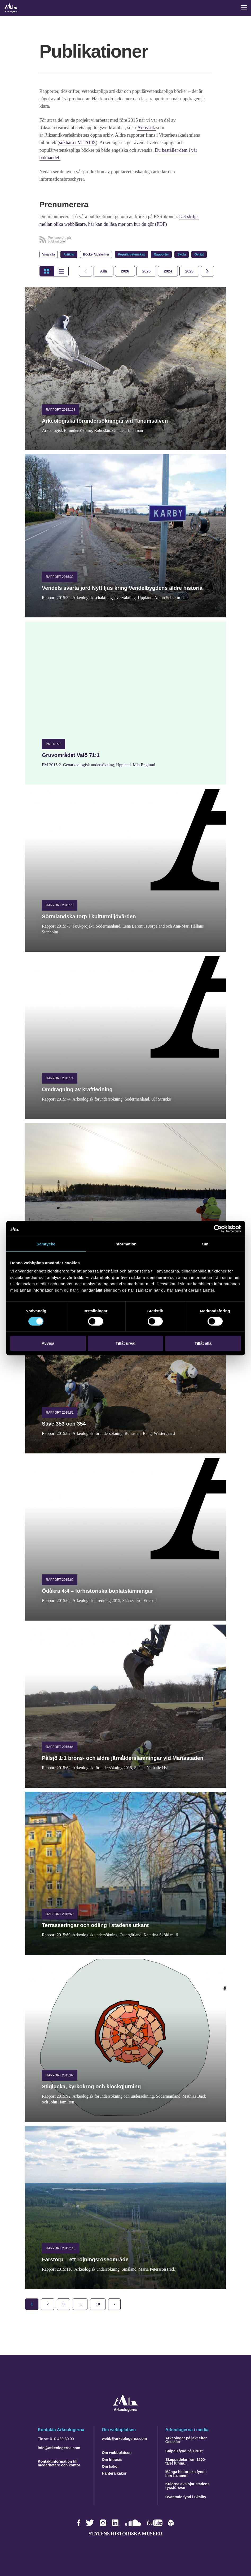  What do you see at coordinates (146, 127) in the screenshot?
I see `Arkivsök` at bounding box center [146, 127].